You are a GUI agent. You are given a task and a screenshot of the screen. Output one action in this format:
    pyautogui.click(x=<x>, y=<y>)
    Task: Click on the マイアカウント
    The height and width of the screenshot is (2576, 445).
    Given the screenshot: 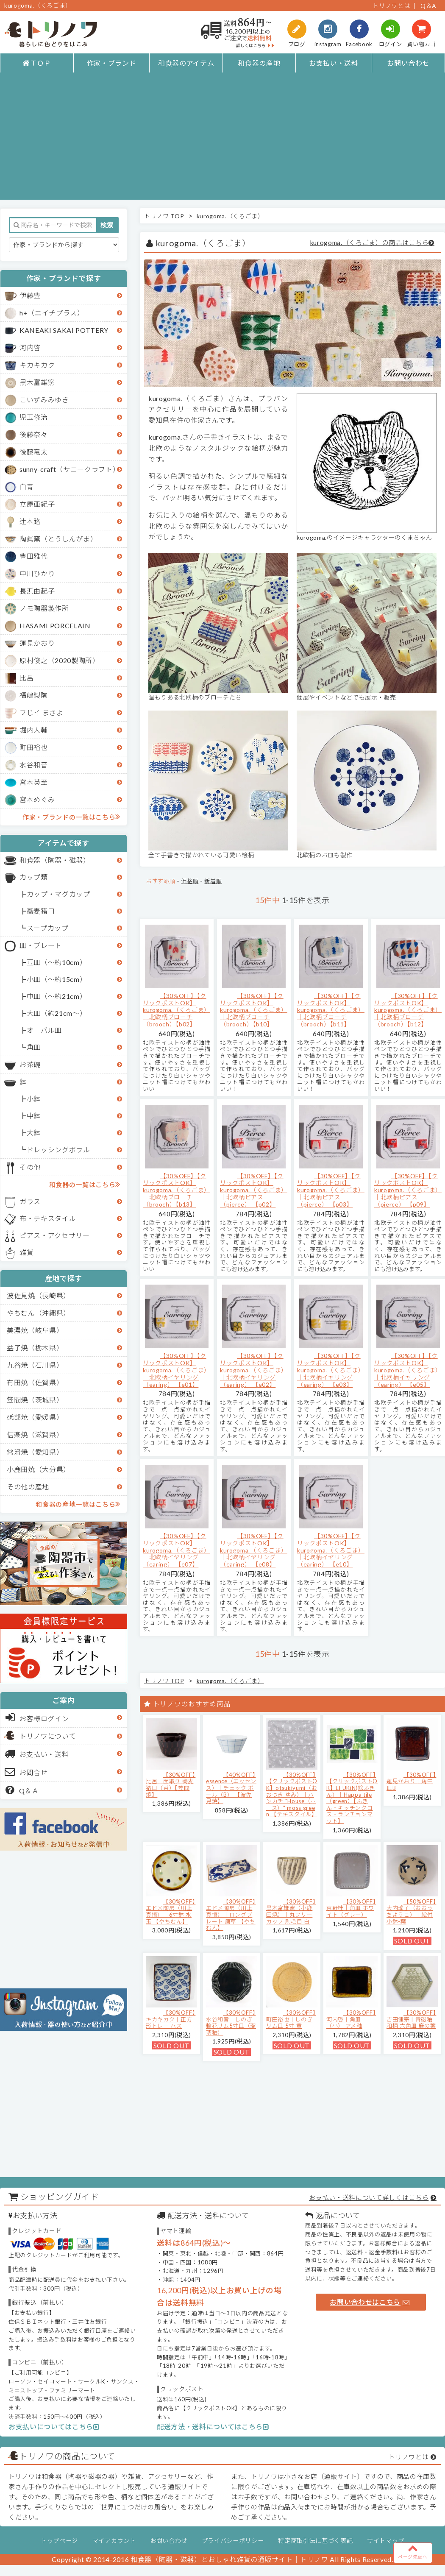 What is the action you would take?
    pyautogui.click(x=114, y=2540)
    